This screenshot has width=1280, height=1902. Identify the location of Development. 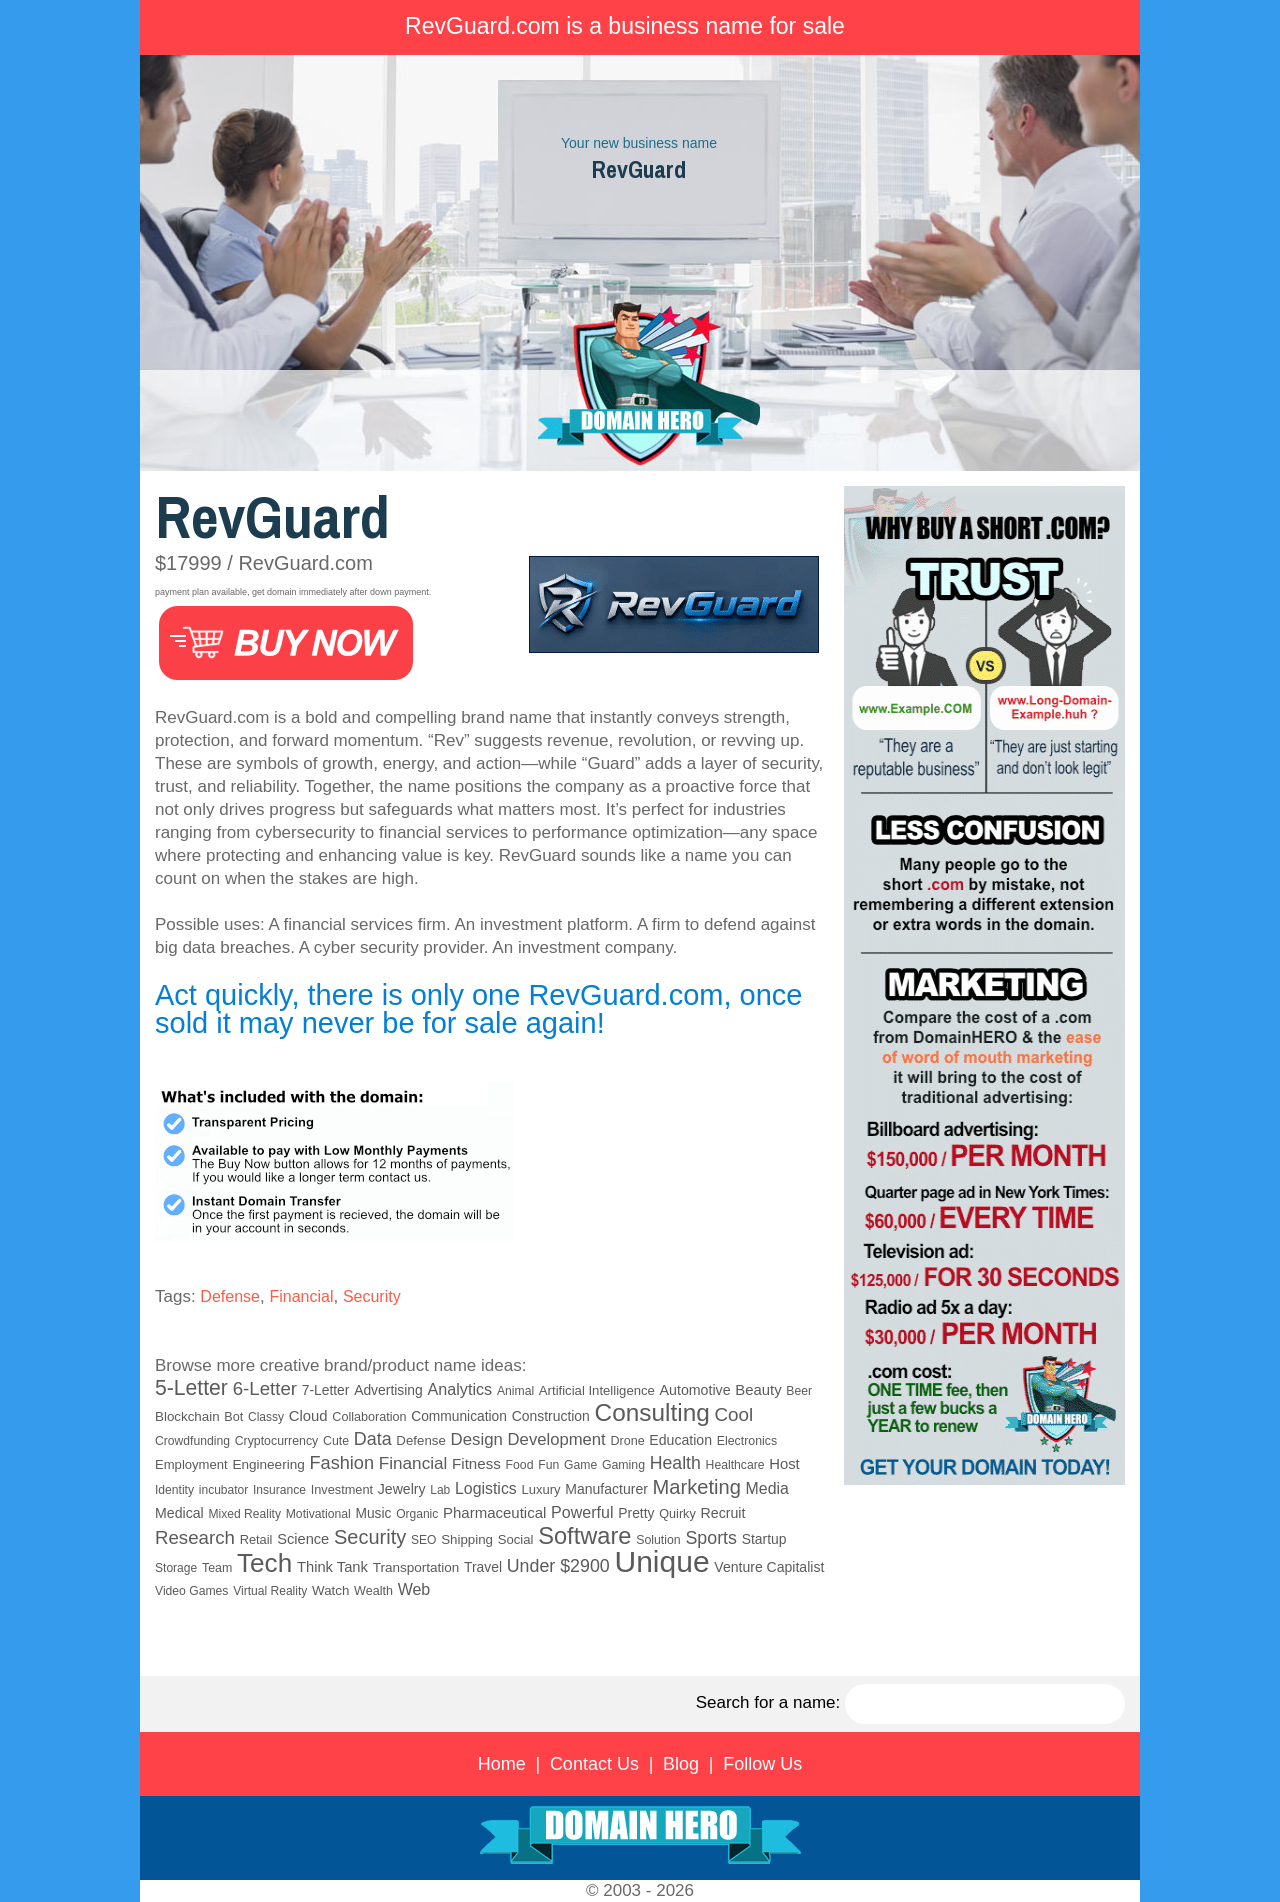
(557, 1439).